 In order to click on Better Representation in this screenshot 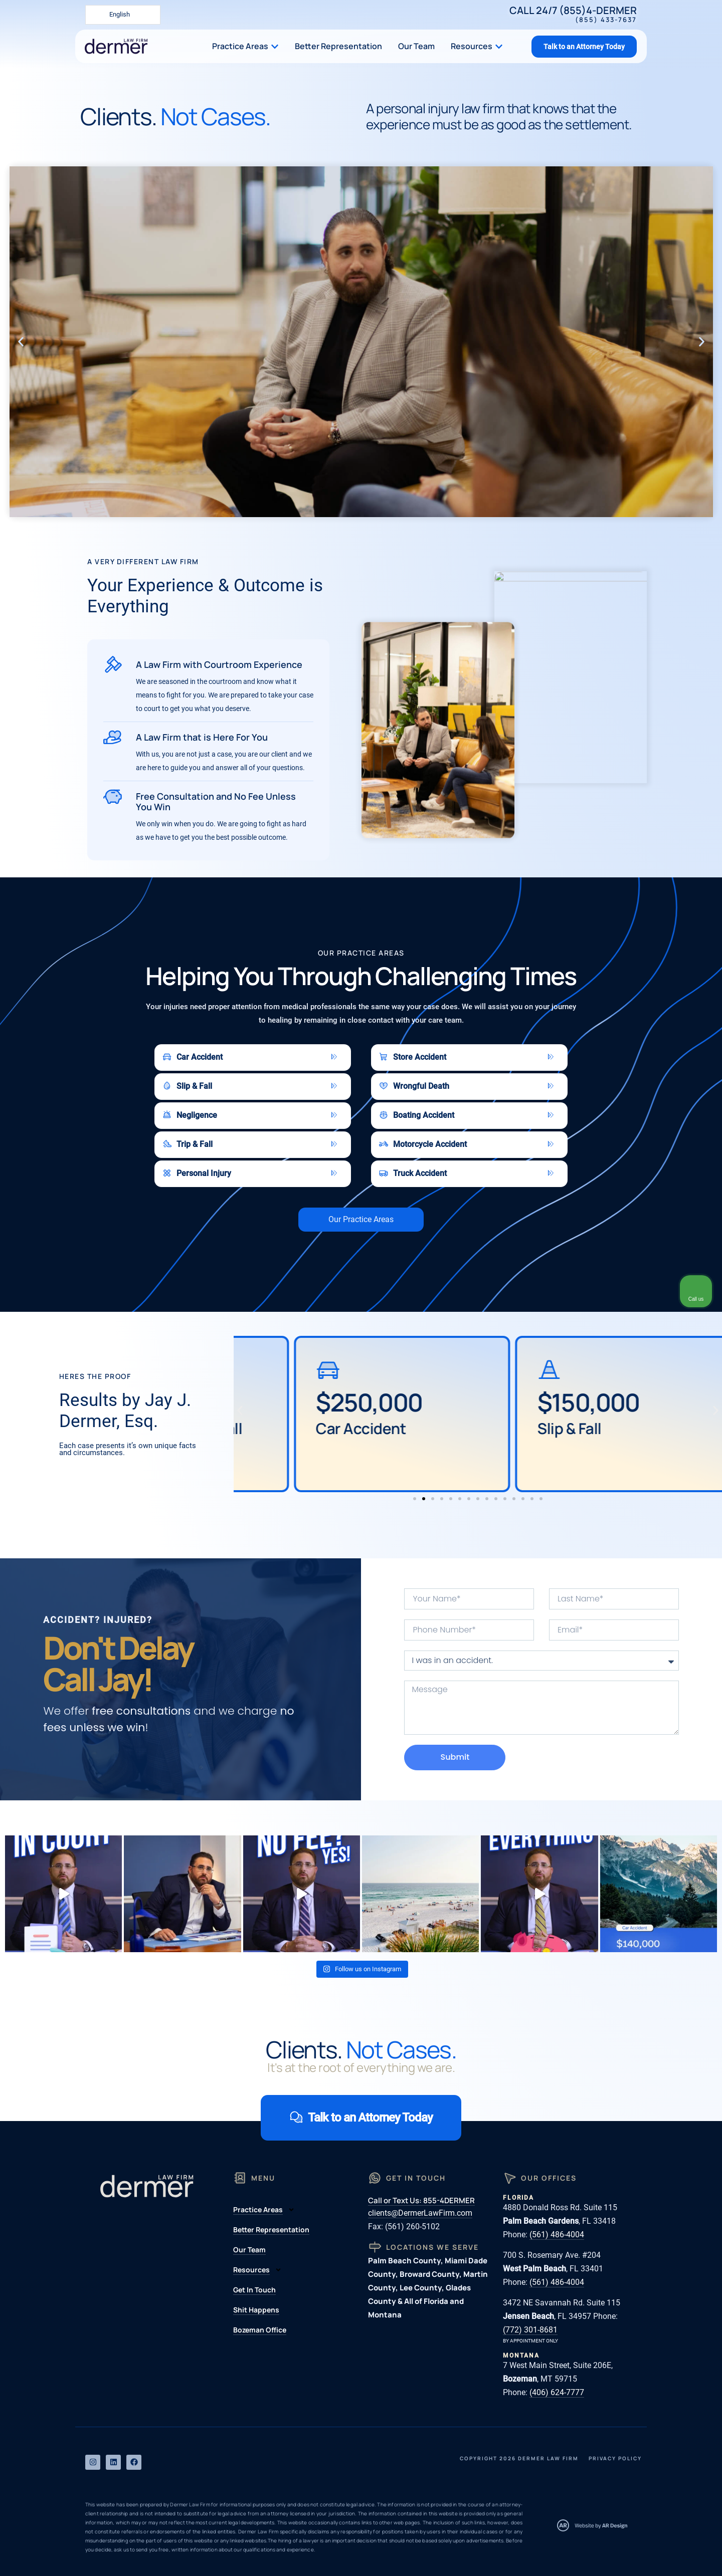, I will do `click(271, 2229)`.